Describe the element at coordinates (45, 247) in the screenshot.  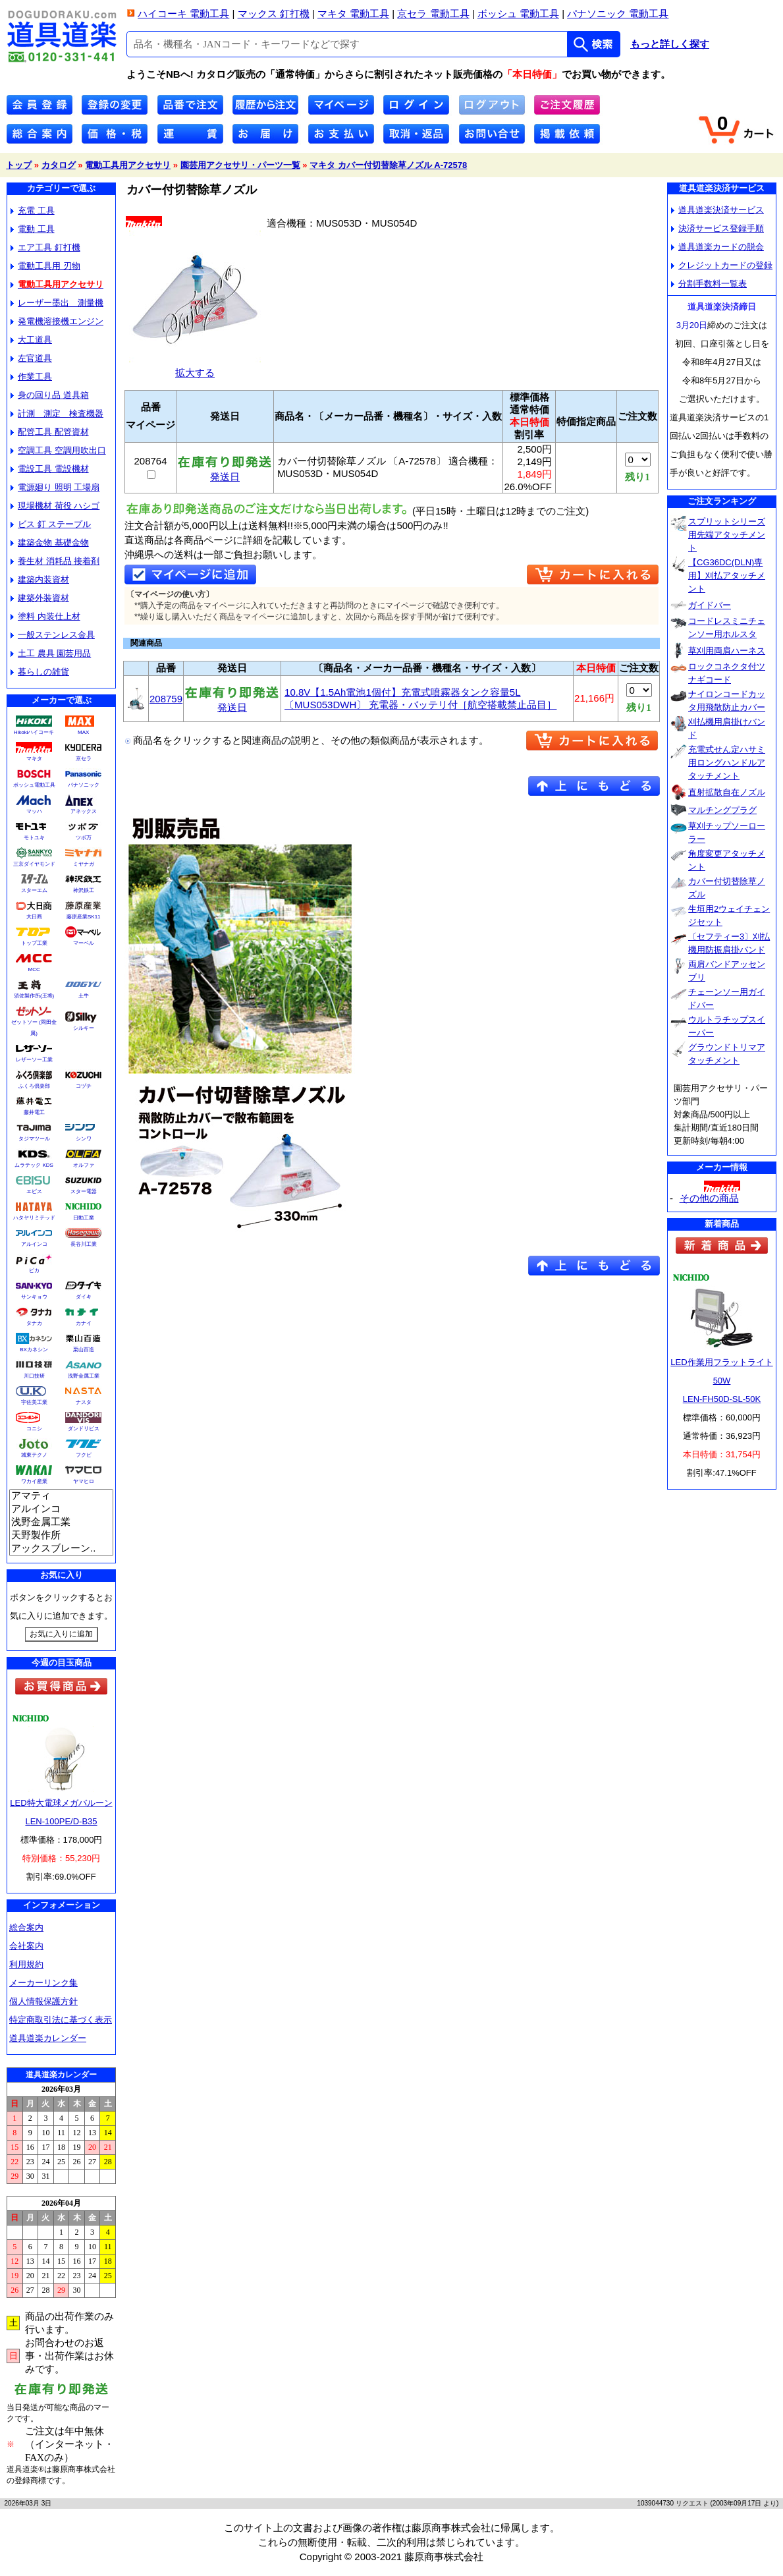
I see `エア工具 釘打機` at that location.